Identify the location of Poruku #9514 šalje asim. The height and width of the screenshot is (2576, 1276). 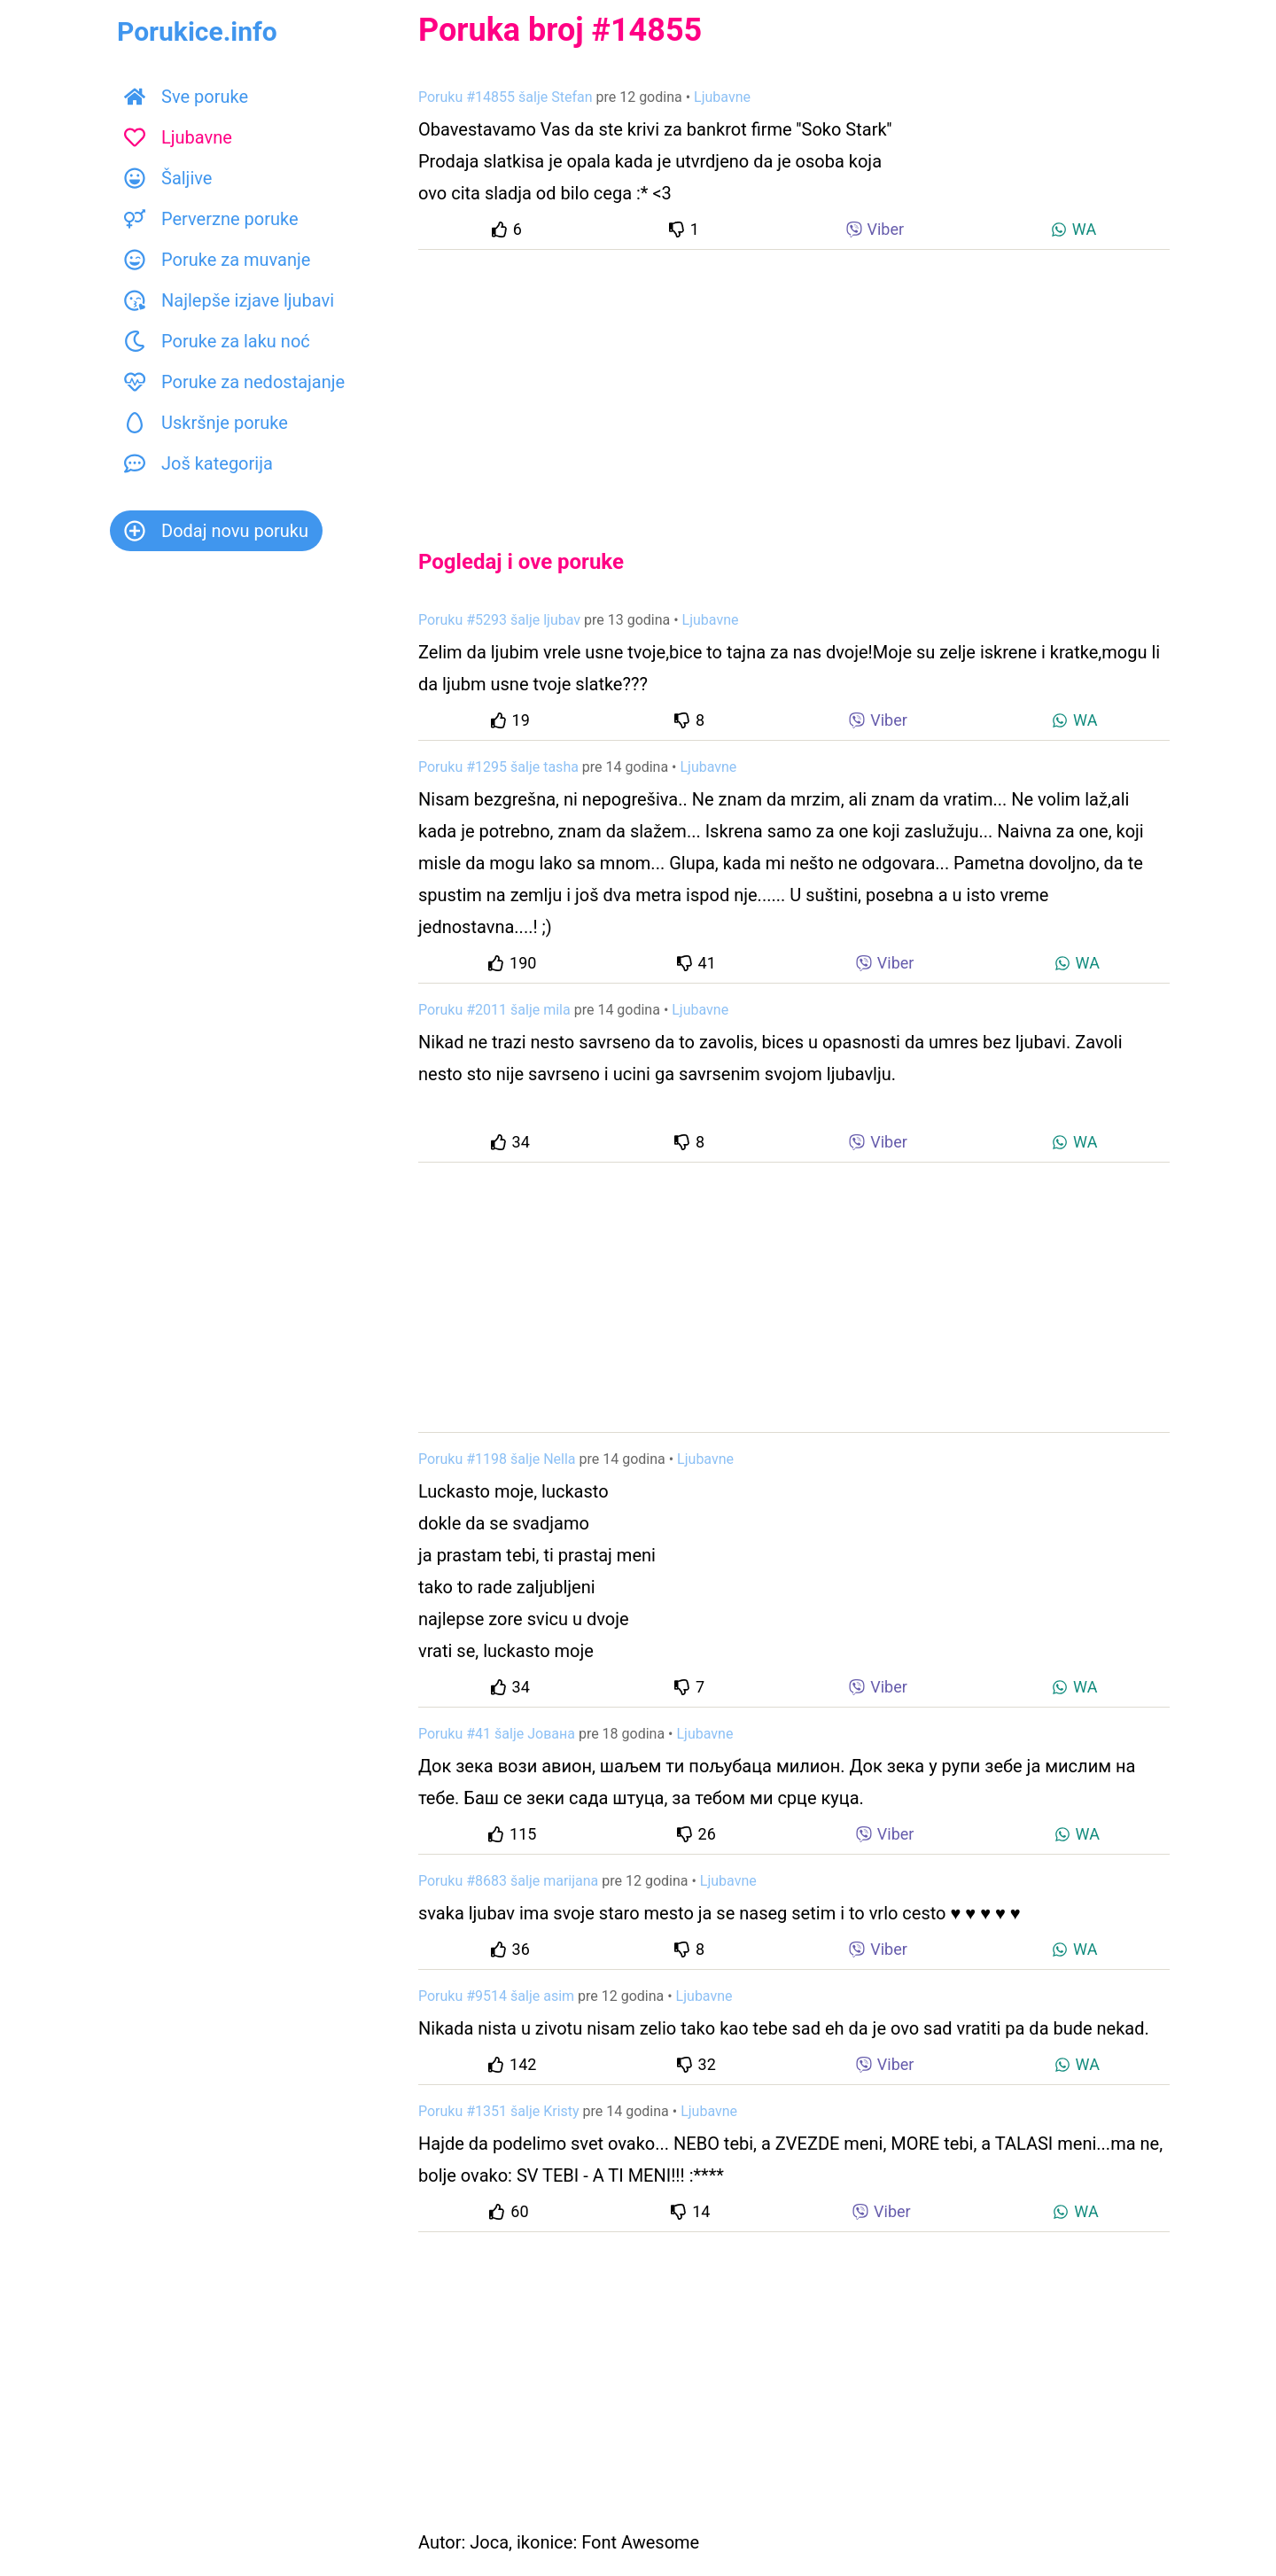
(496, 1996).